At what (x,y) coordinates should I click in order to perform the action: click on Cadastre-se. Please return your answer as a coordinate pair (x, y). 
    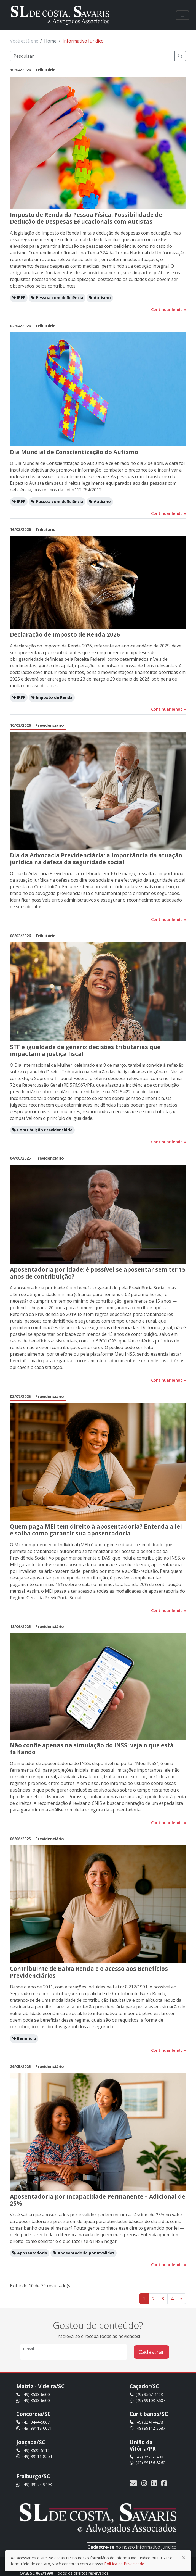
    Looking at the image, I should click on (100, 2547).